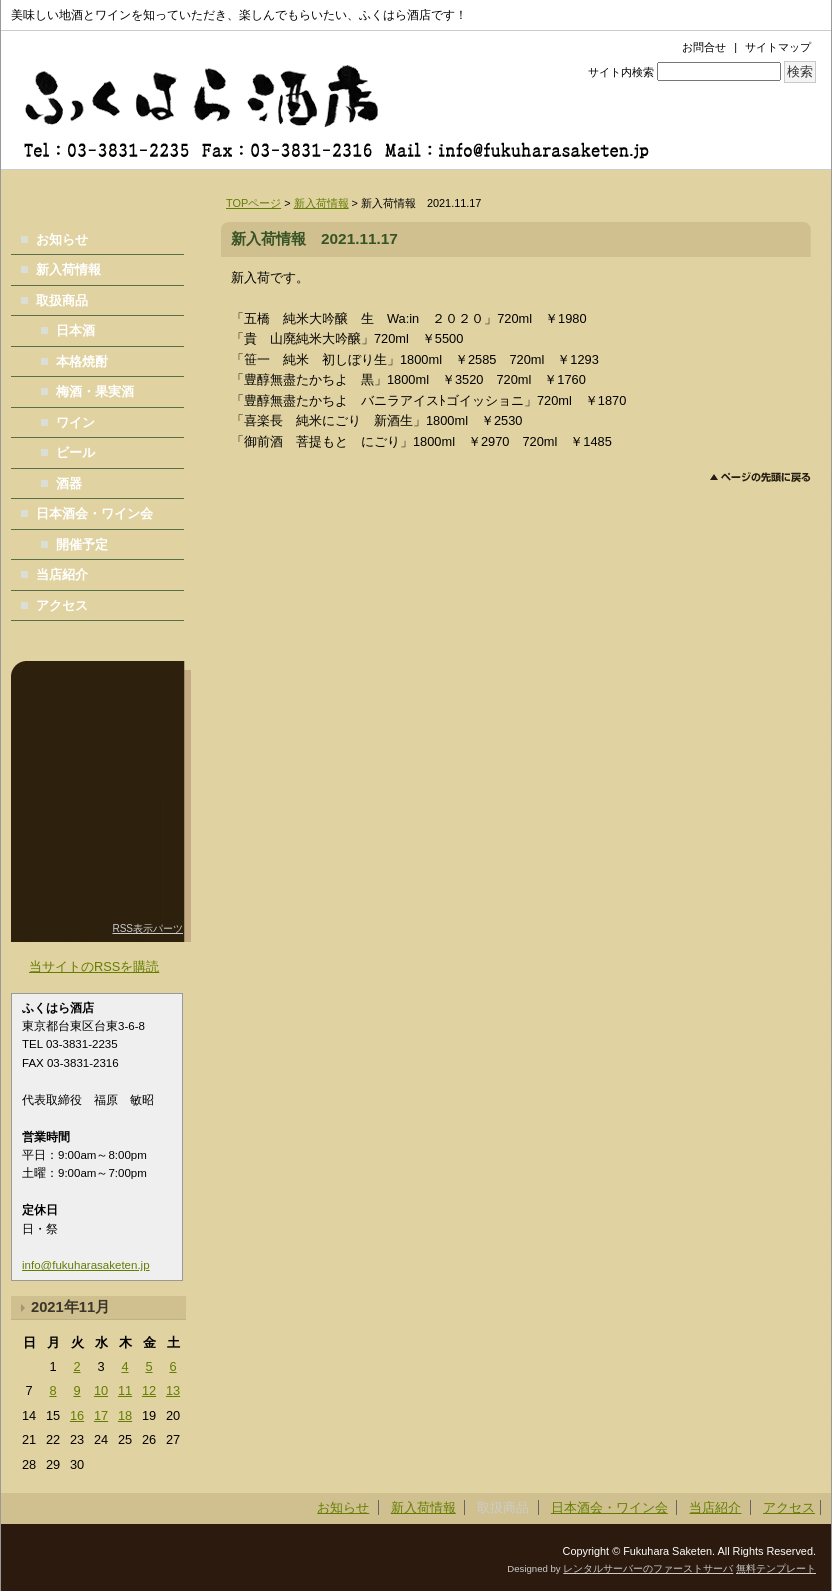 The image size is (832, 1591). I want to click on 18, so click(125, 1415).